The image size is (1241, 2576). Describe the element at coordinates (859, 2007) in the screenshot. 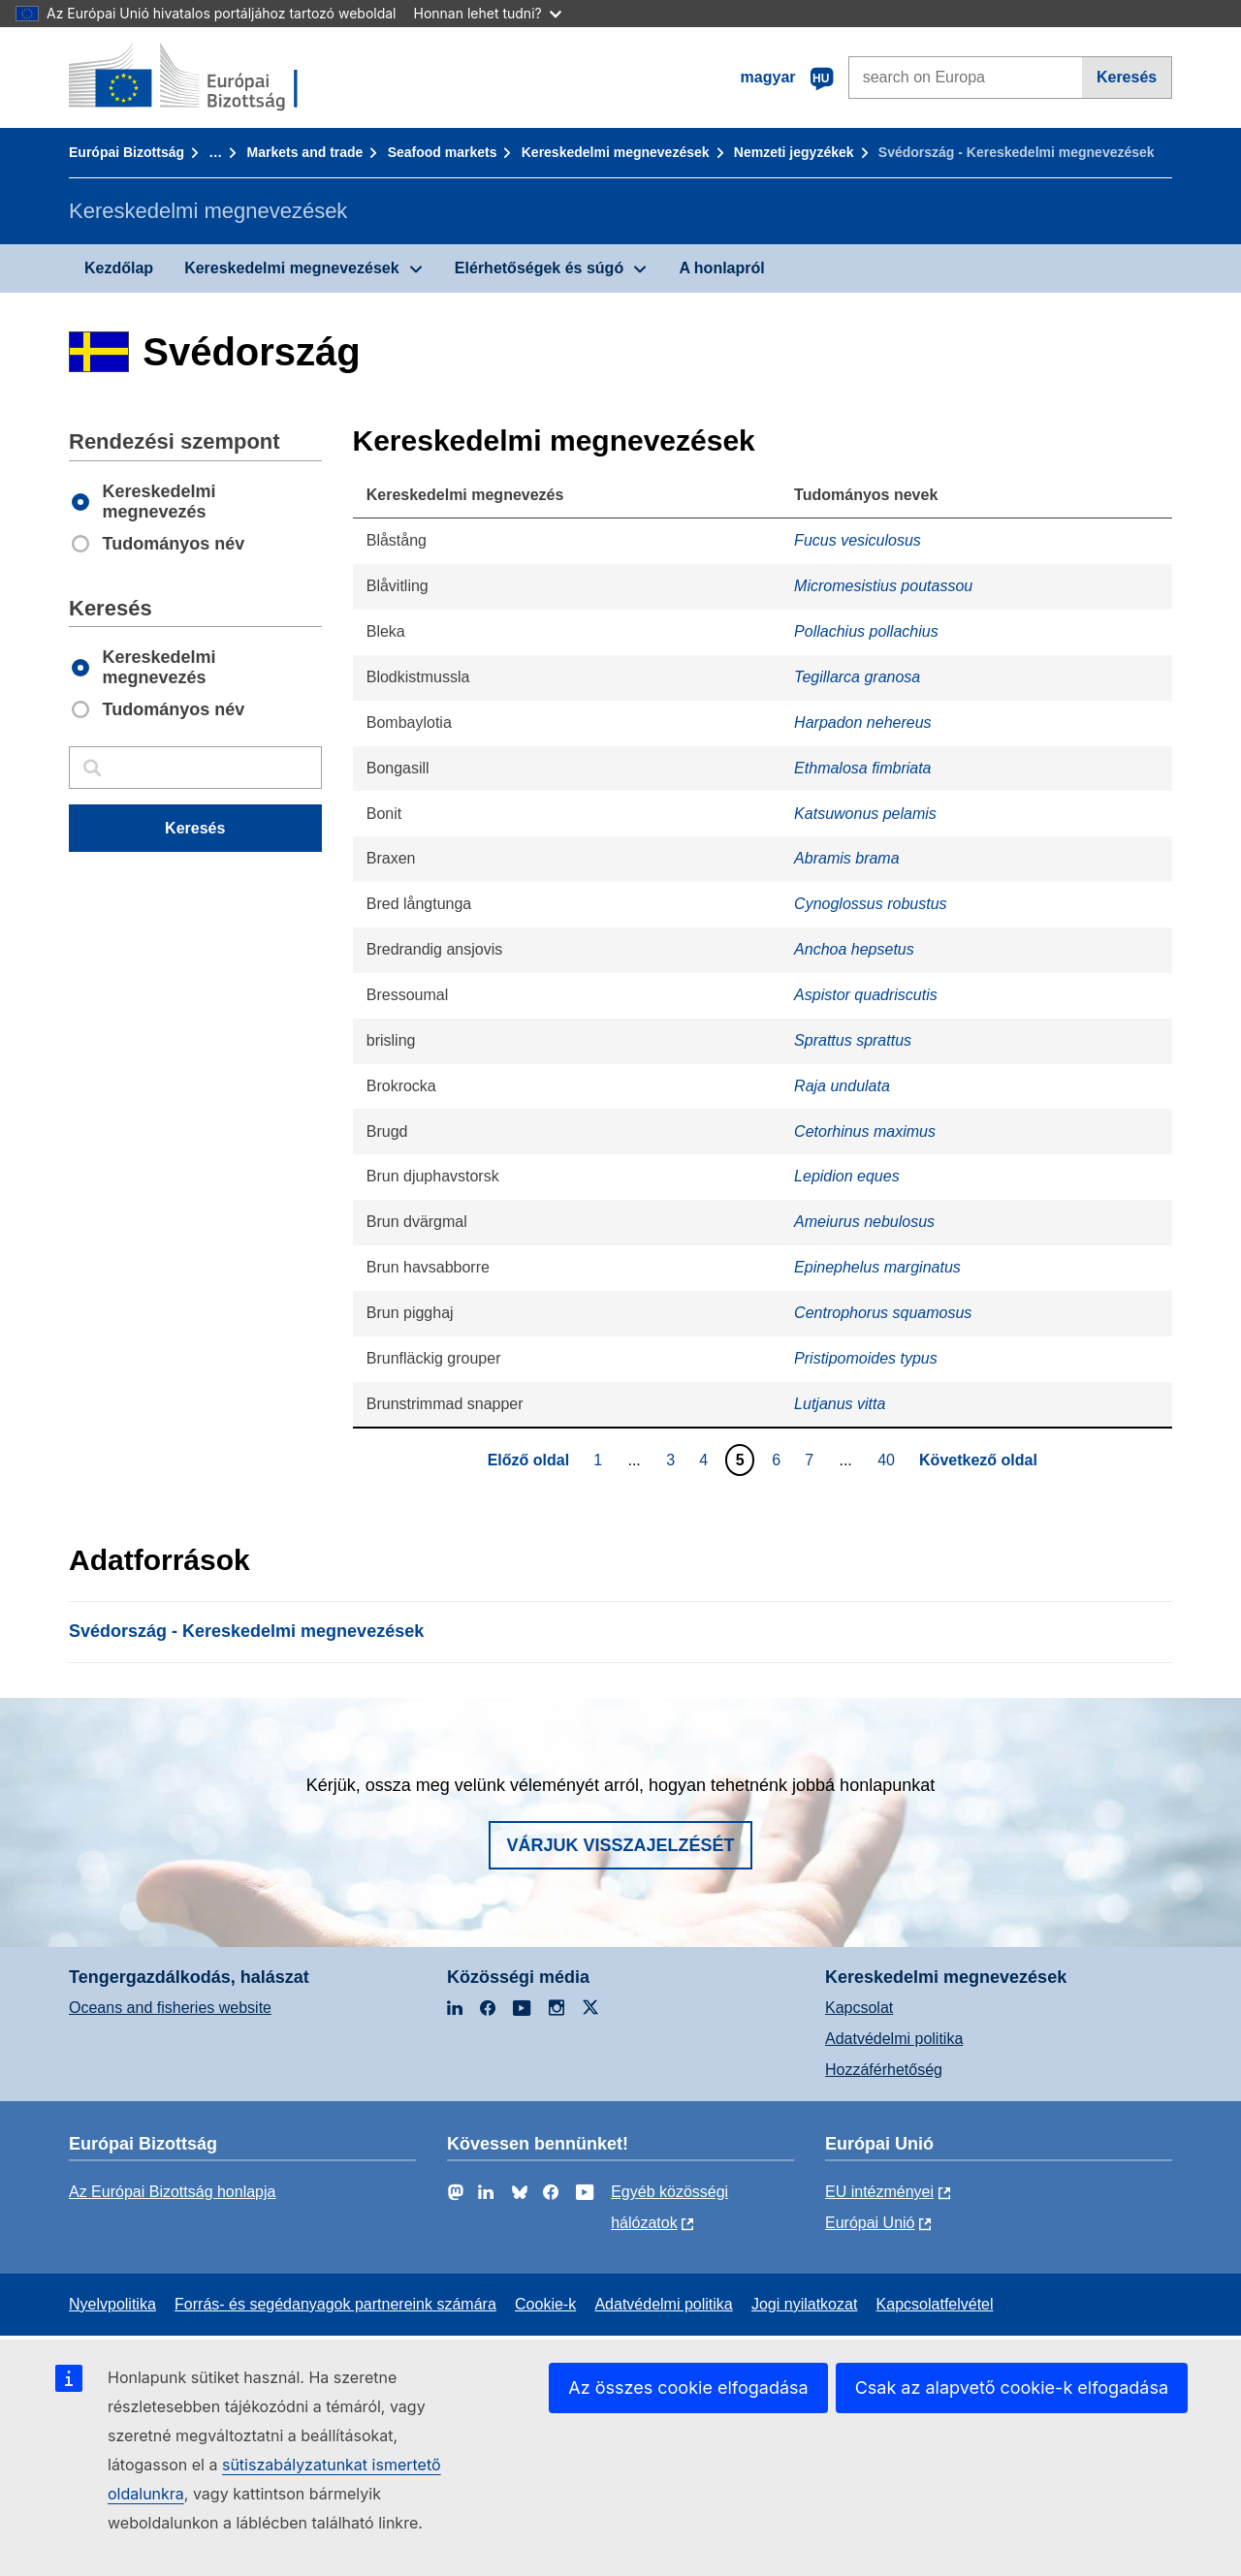

I see `Kapcsolat` at that location.